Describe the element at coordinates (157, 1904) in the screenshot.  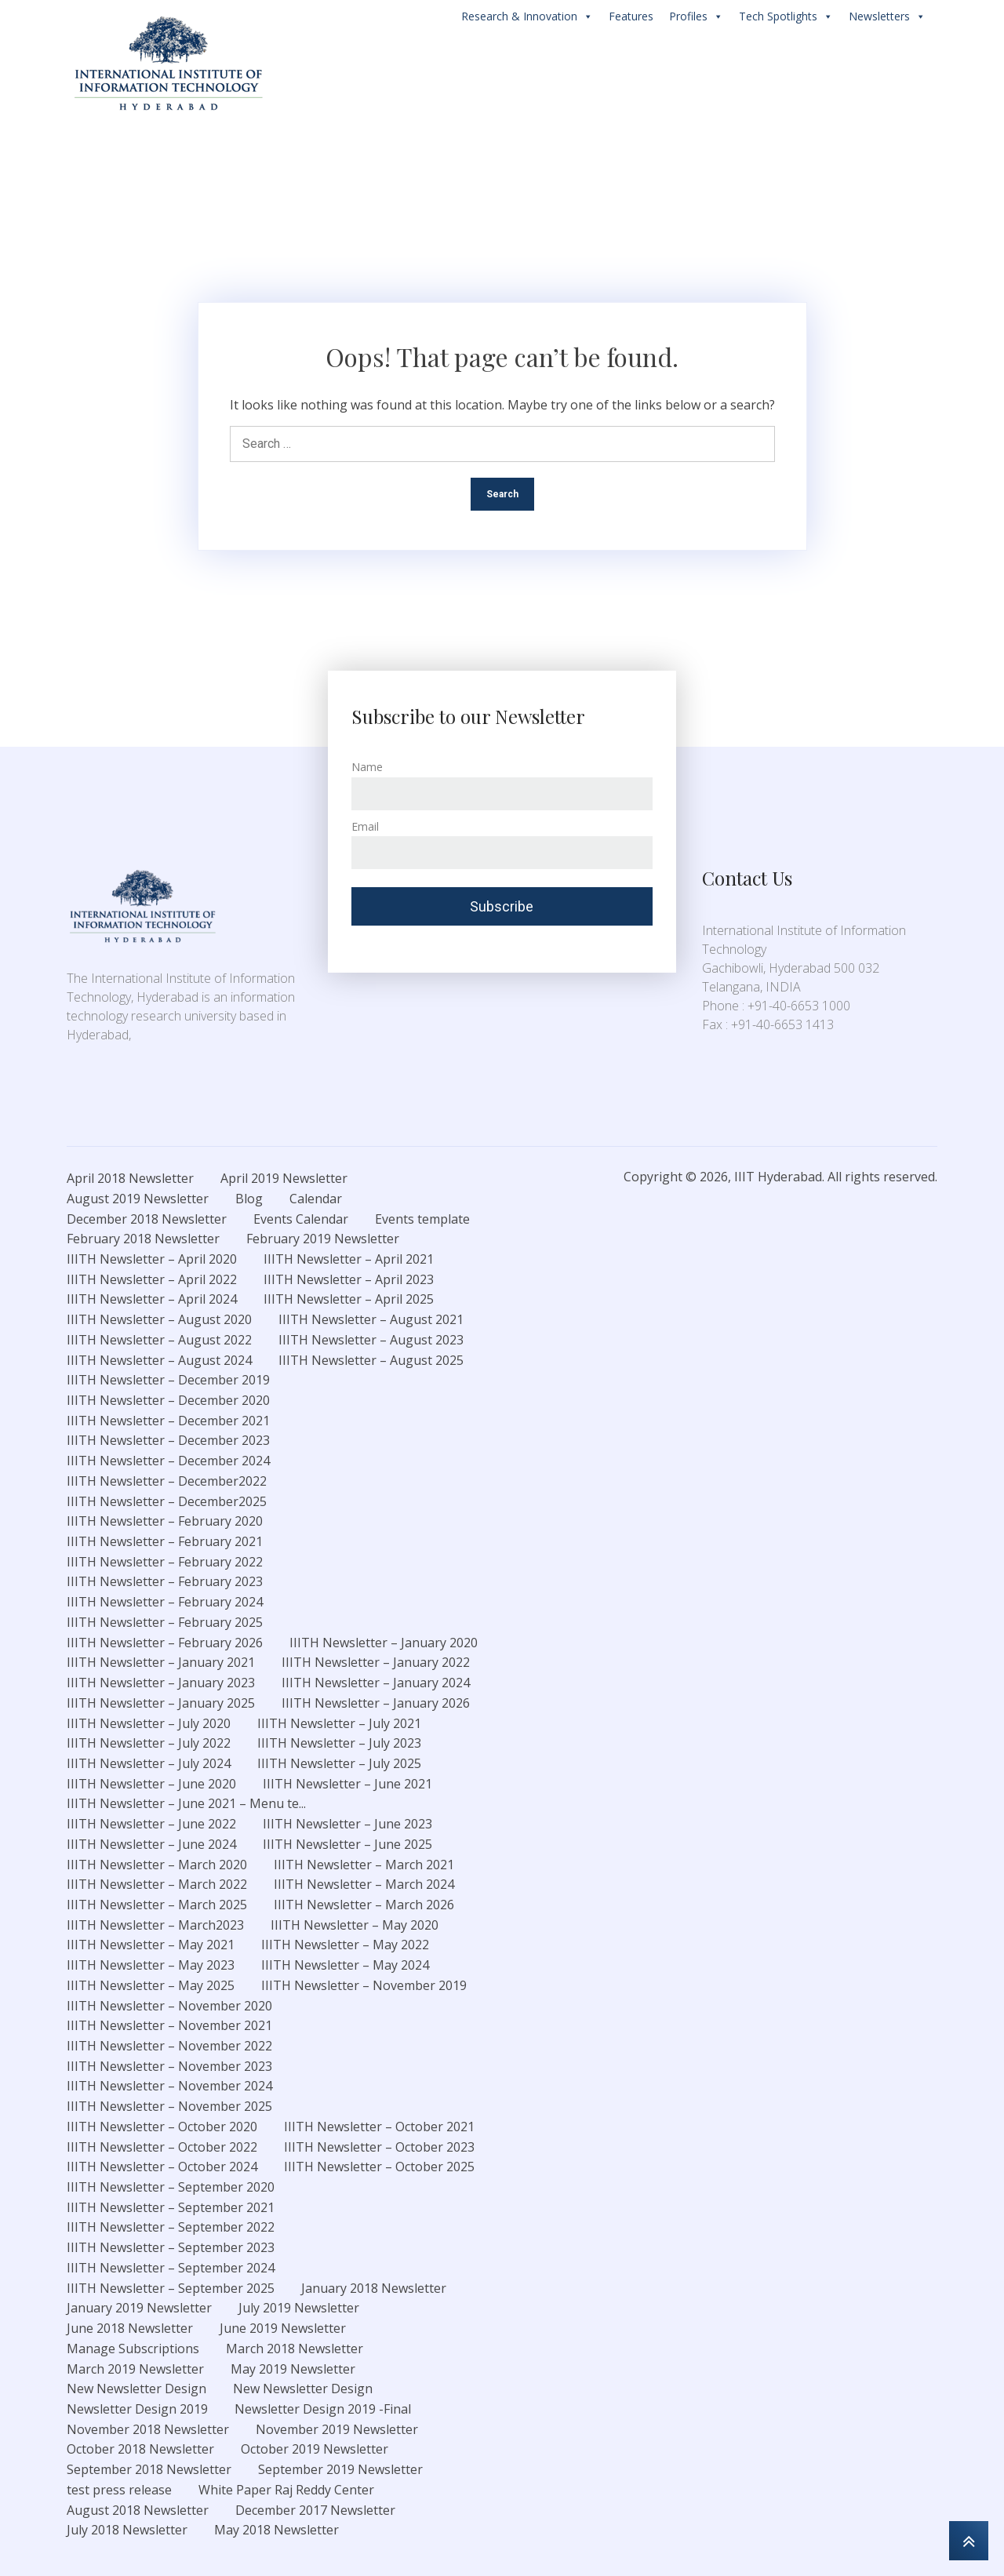
I see `IIITH Newsletter – March 2025` at that location.